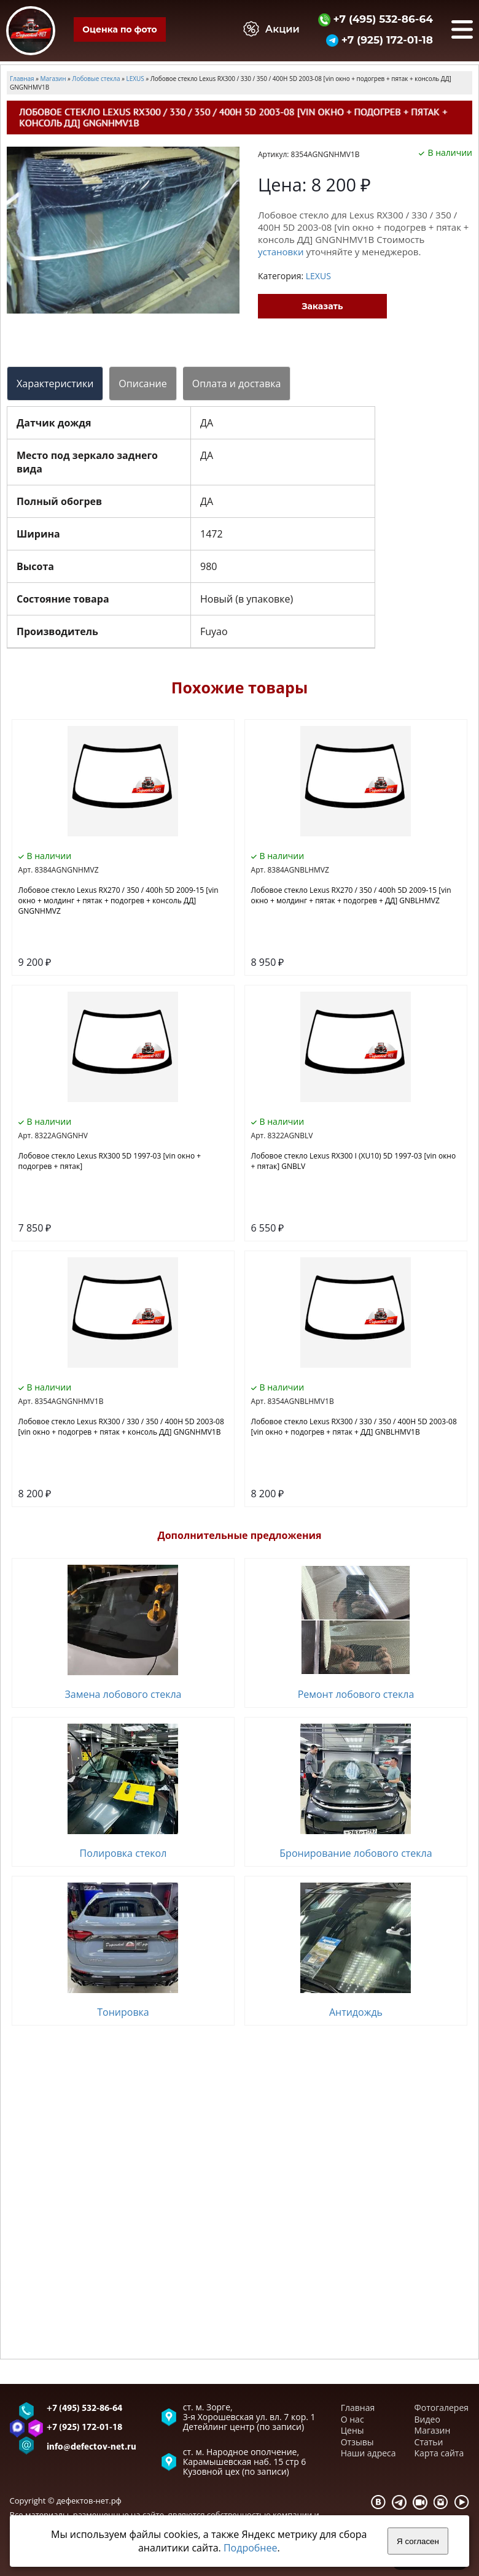  Describe the element at coordinates (123, 2012) in the screenshot. I see `Тонировка` at that location.